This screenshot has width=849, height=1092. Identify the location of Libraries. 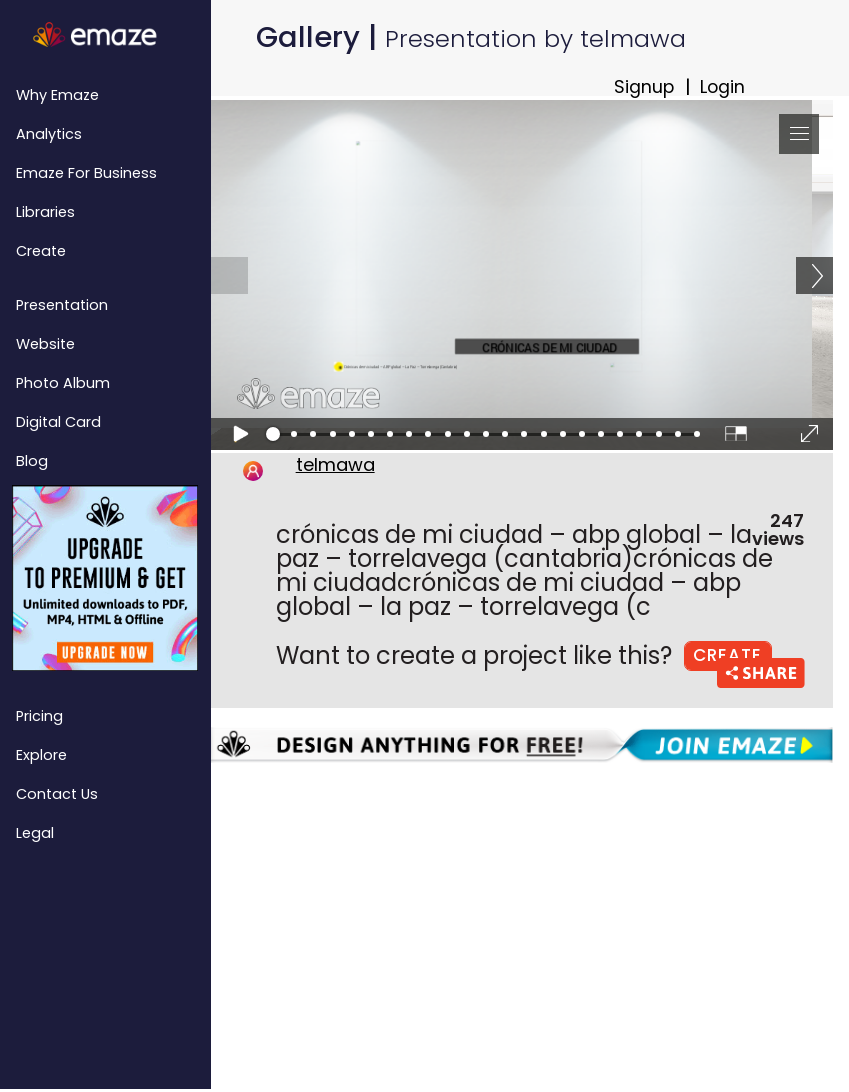
(45, 212).